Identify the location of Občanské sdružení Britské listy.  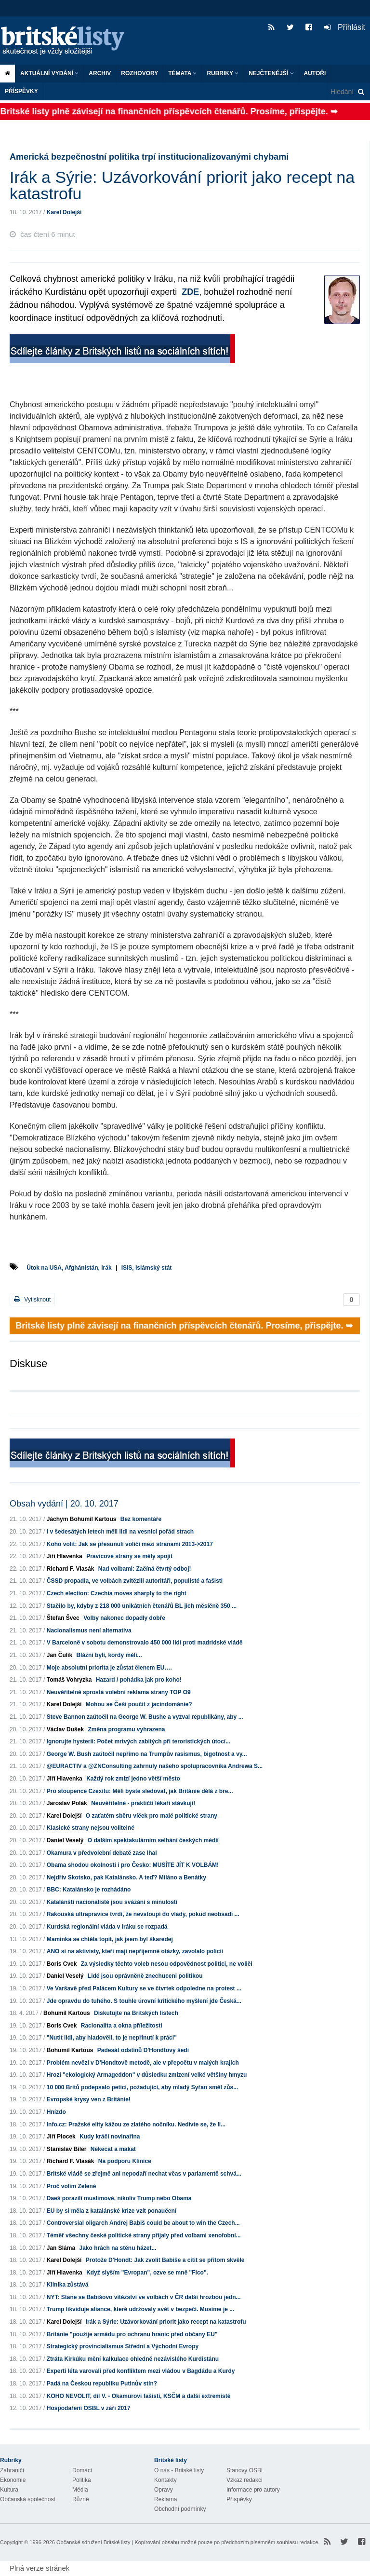
(93, 2542).